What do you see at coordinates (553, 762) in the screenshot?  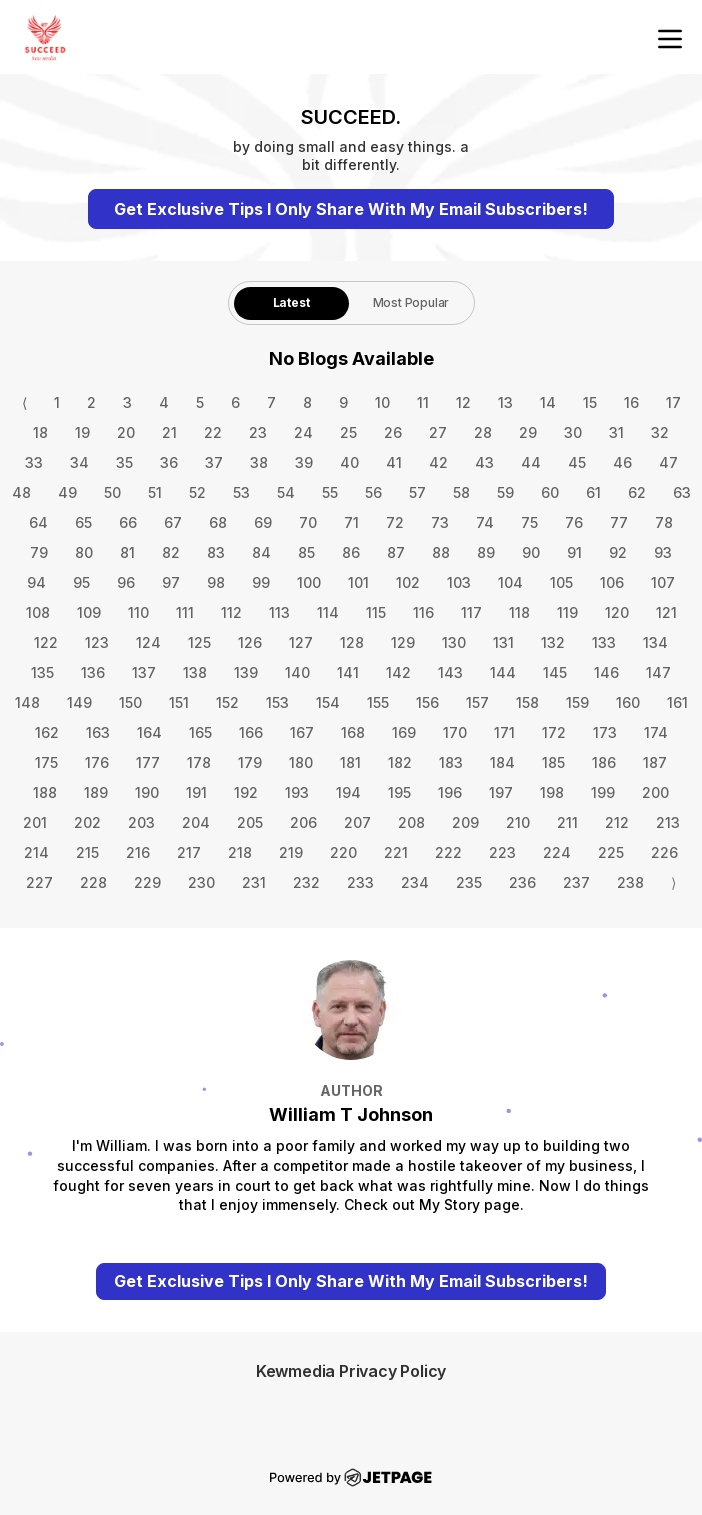 I see `185` at bounding box center [553, 762].